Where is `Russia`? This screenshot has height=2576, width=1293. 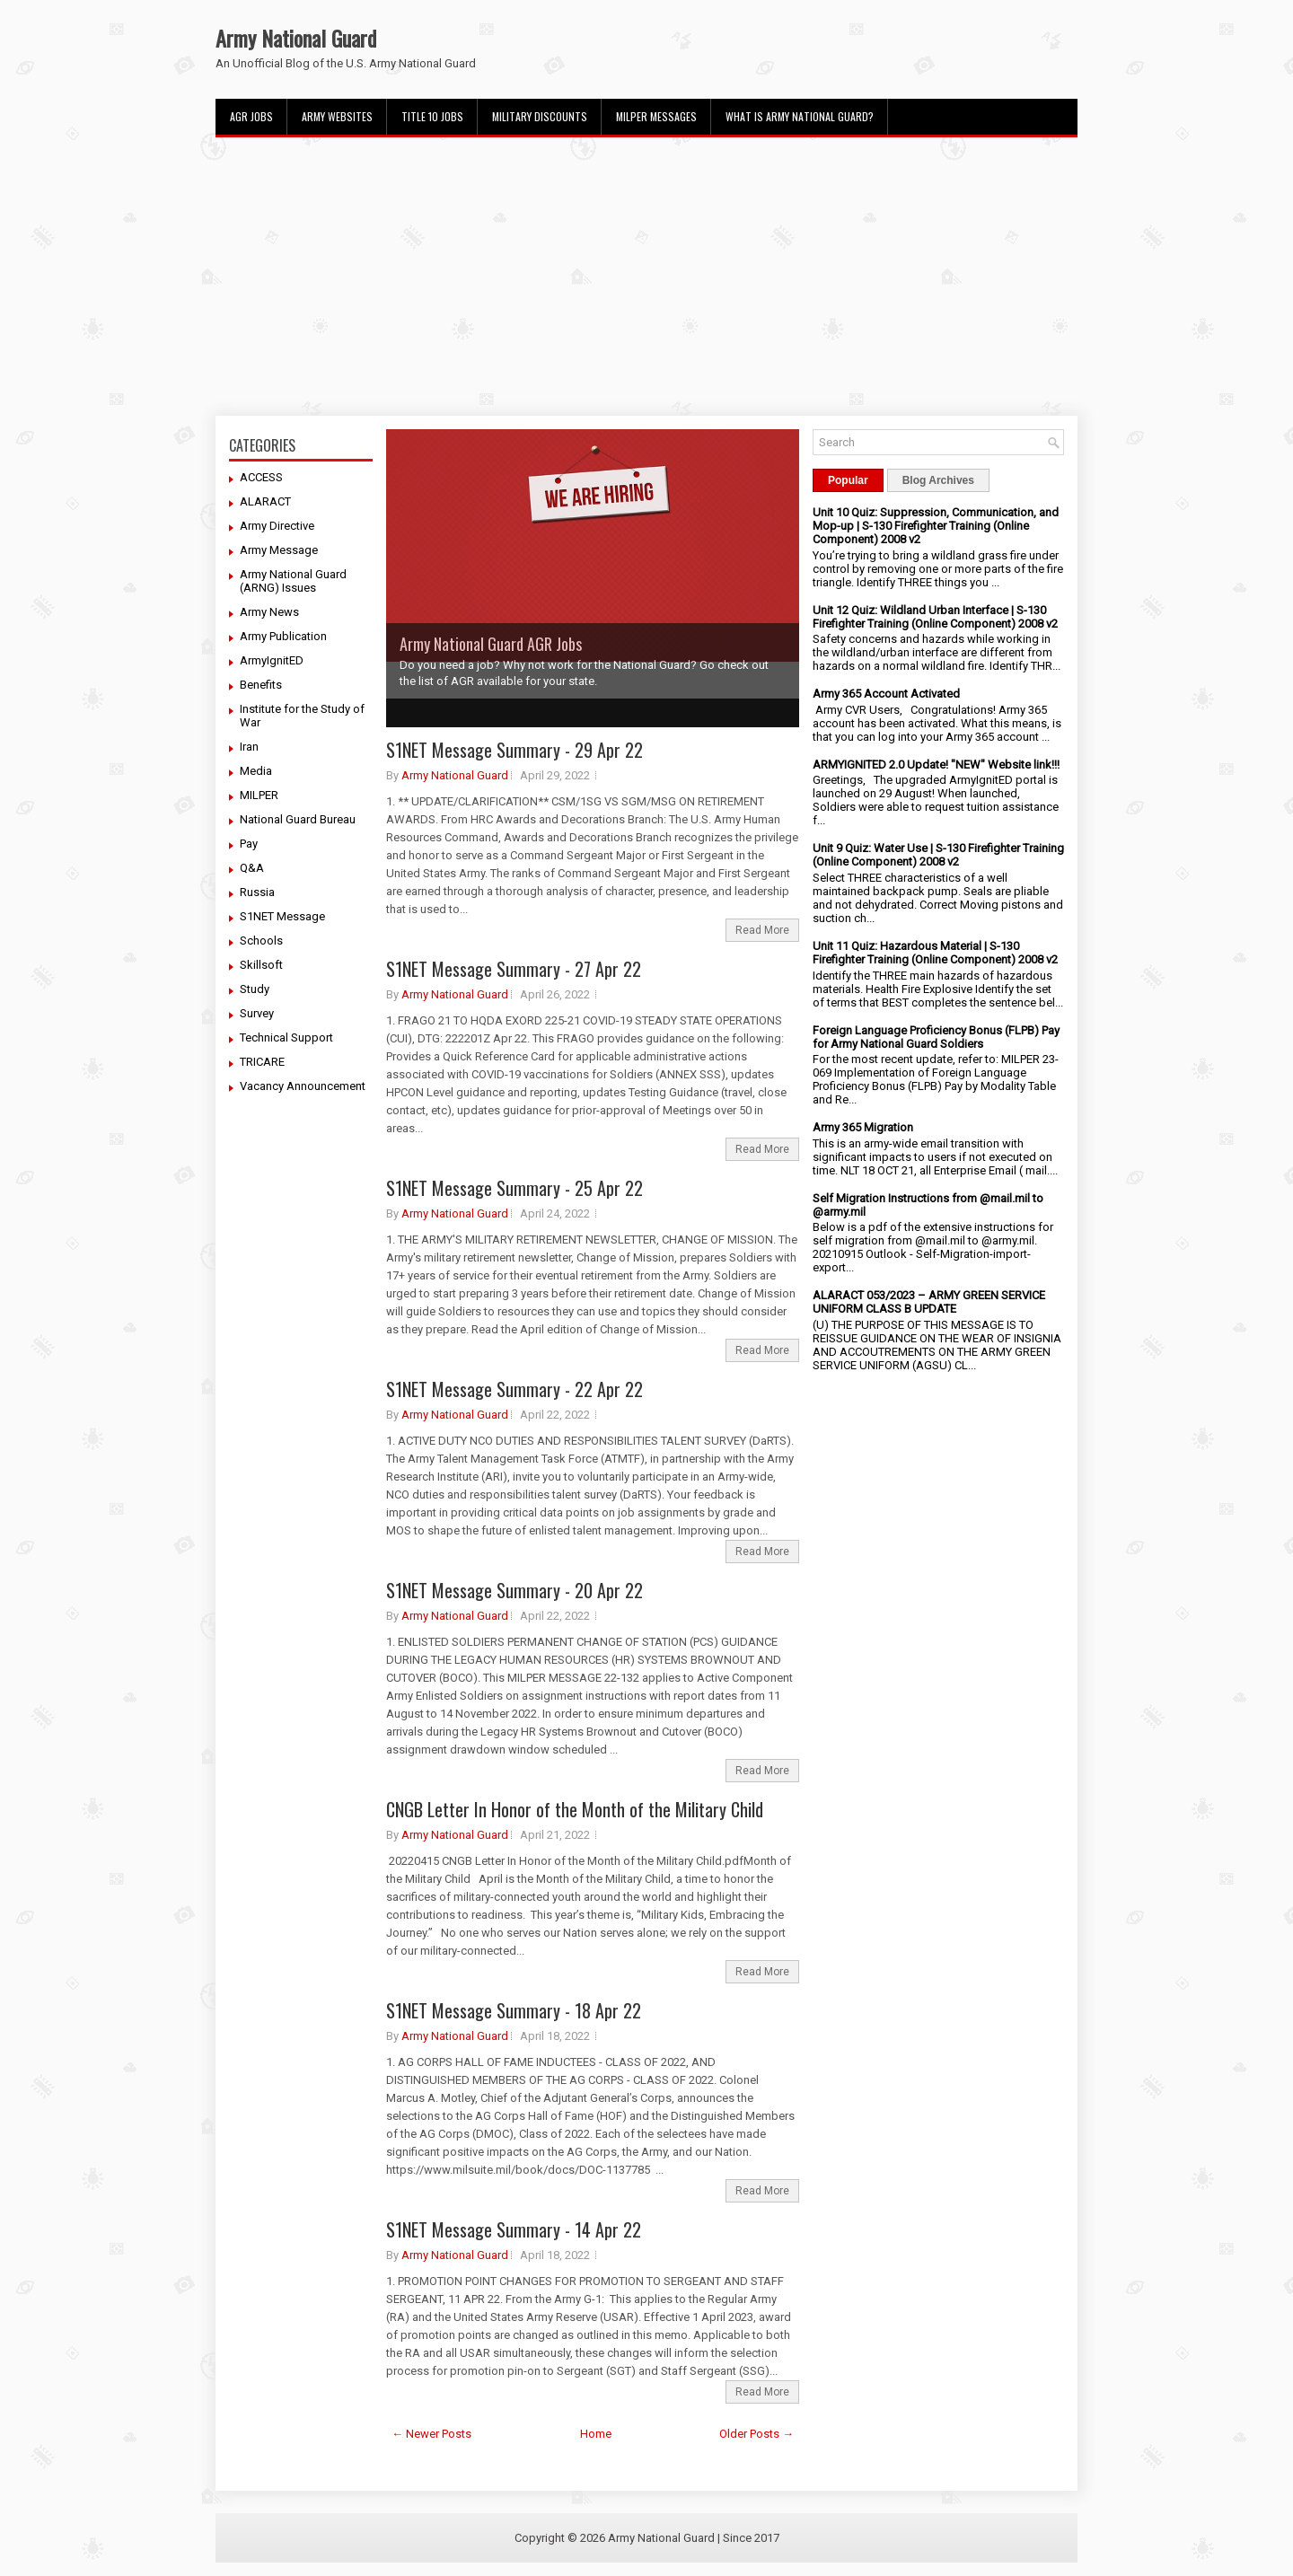 Russia is located at coordinates (257, 892).